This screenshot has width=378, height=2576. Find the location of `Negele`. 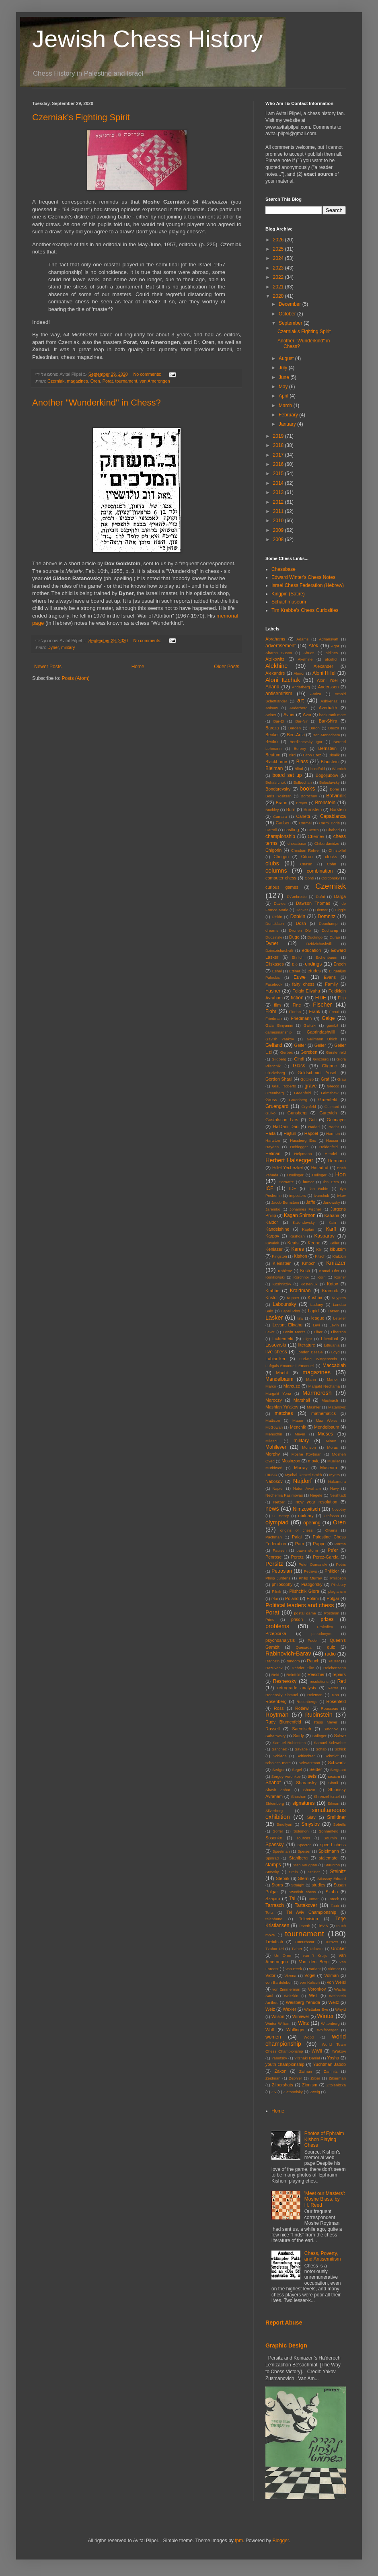

Negele is located at coordinates (316, 1495).